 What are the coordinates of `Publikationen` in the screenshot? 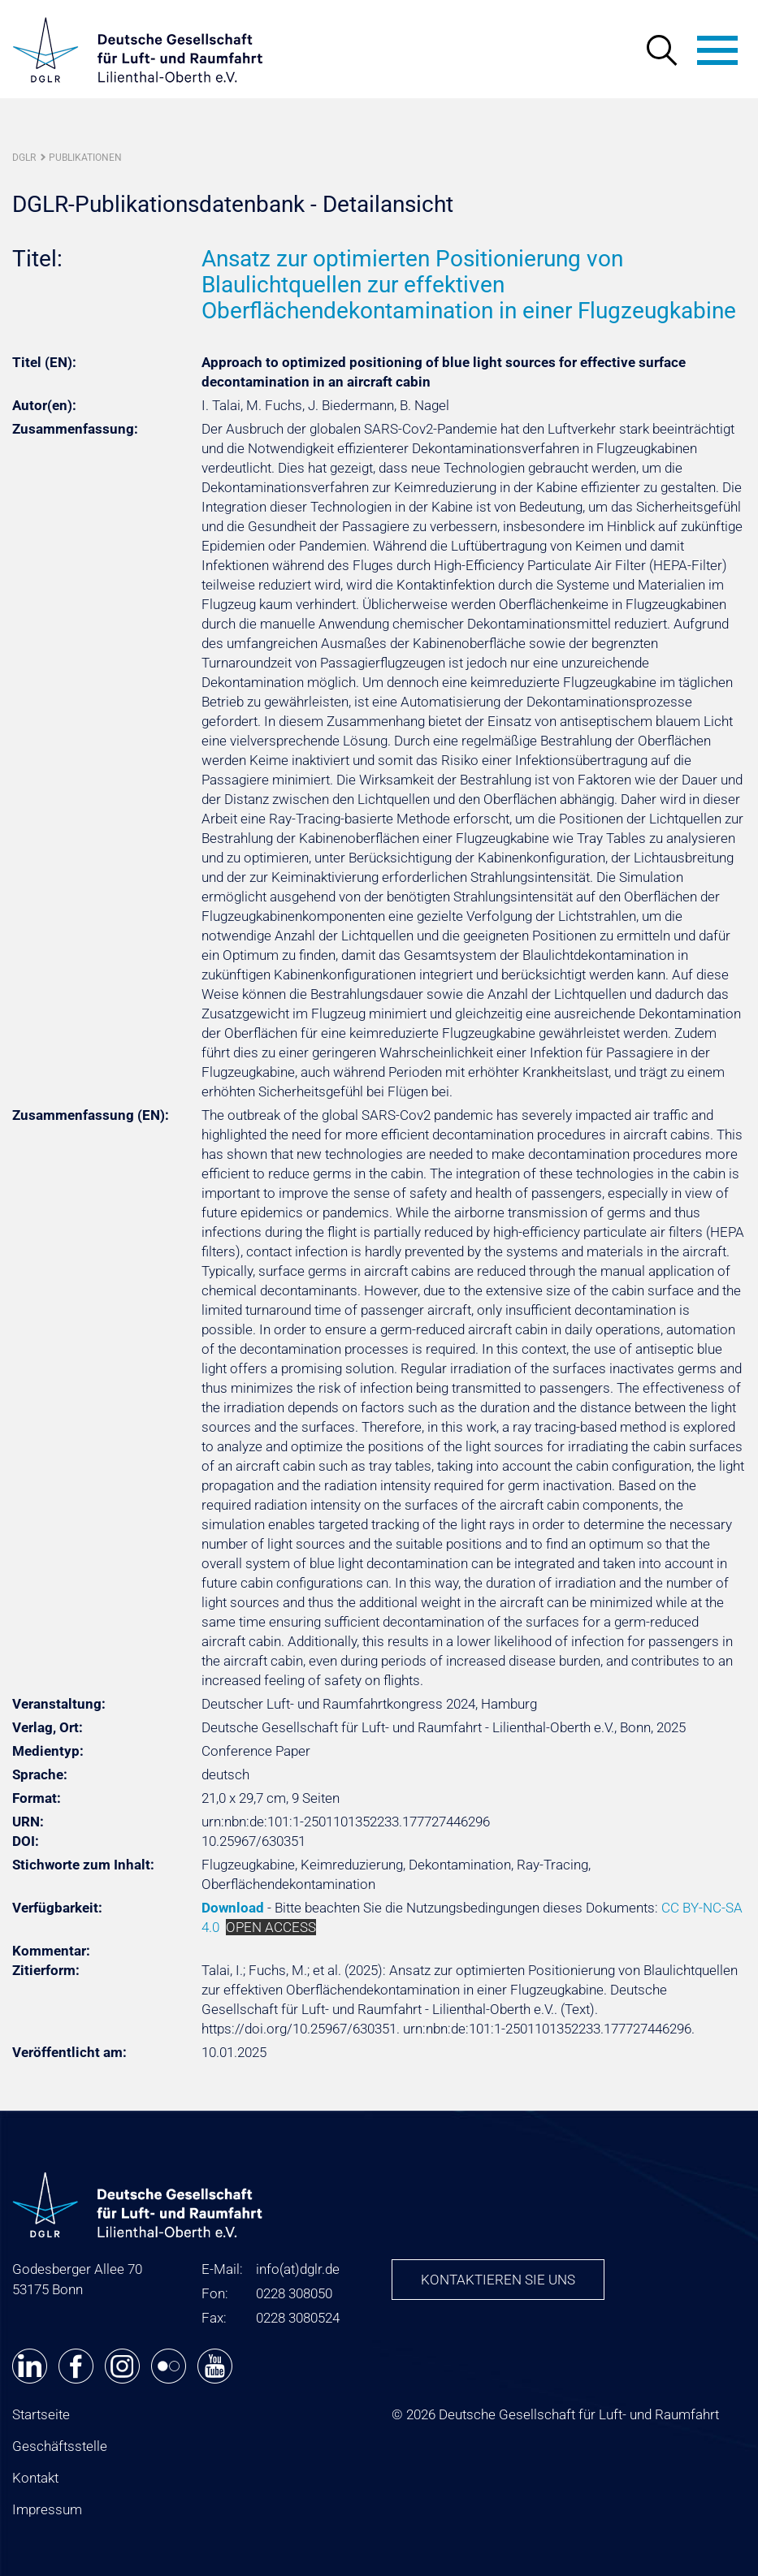 It's located at (85, 157).